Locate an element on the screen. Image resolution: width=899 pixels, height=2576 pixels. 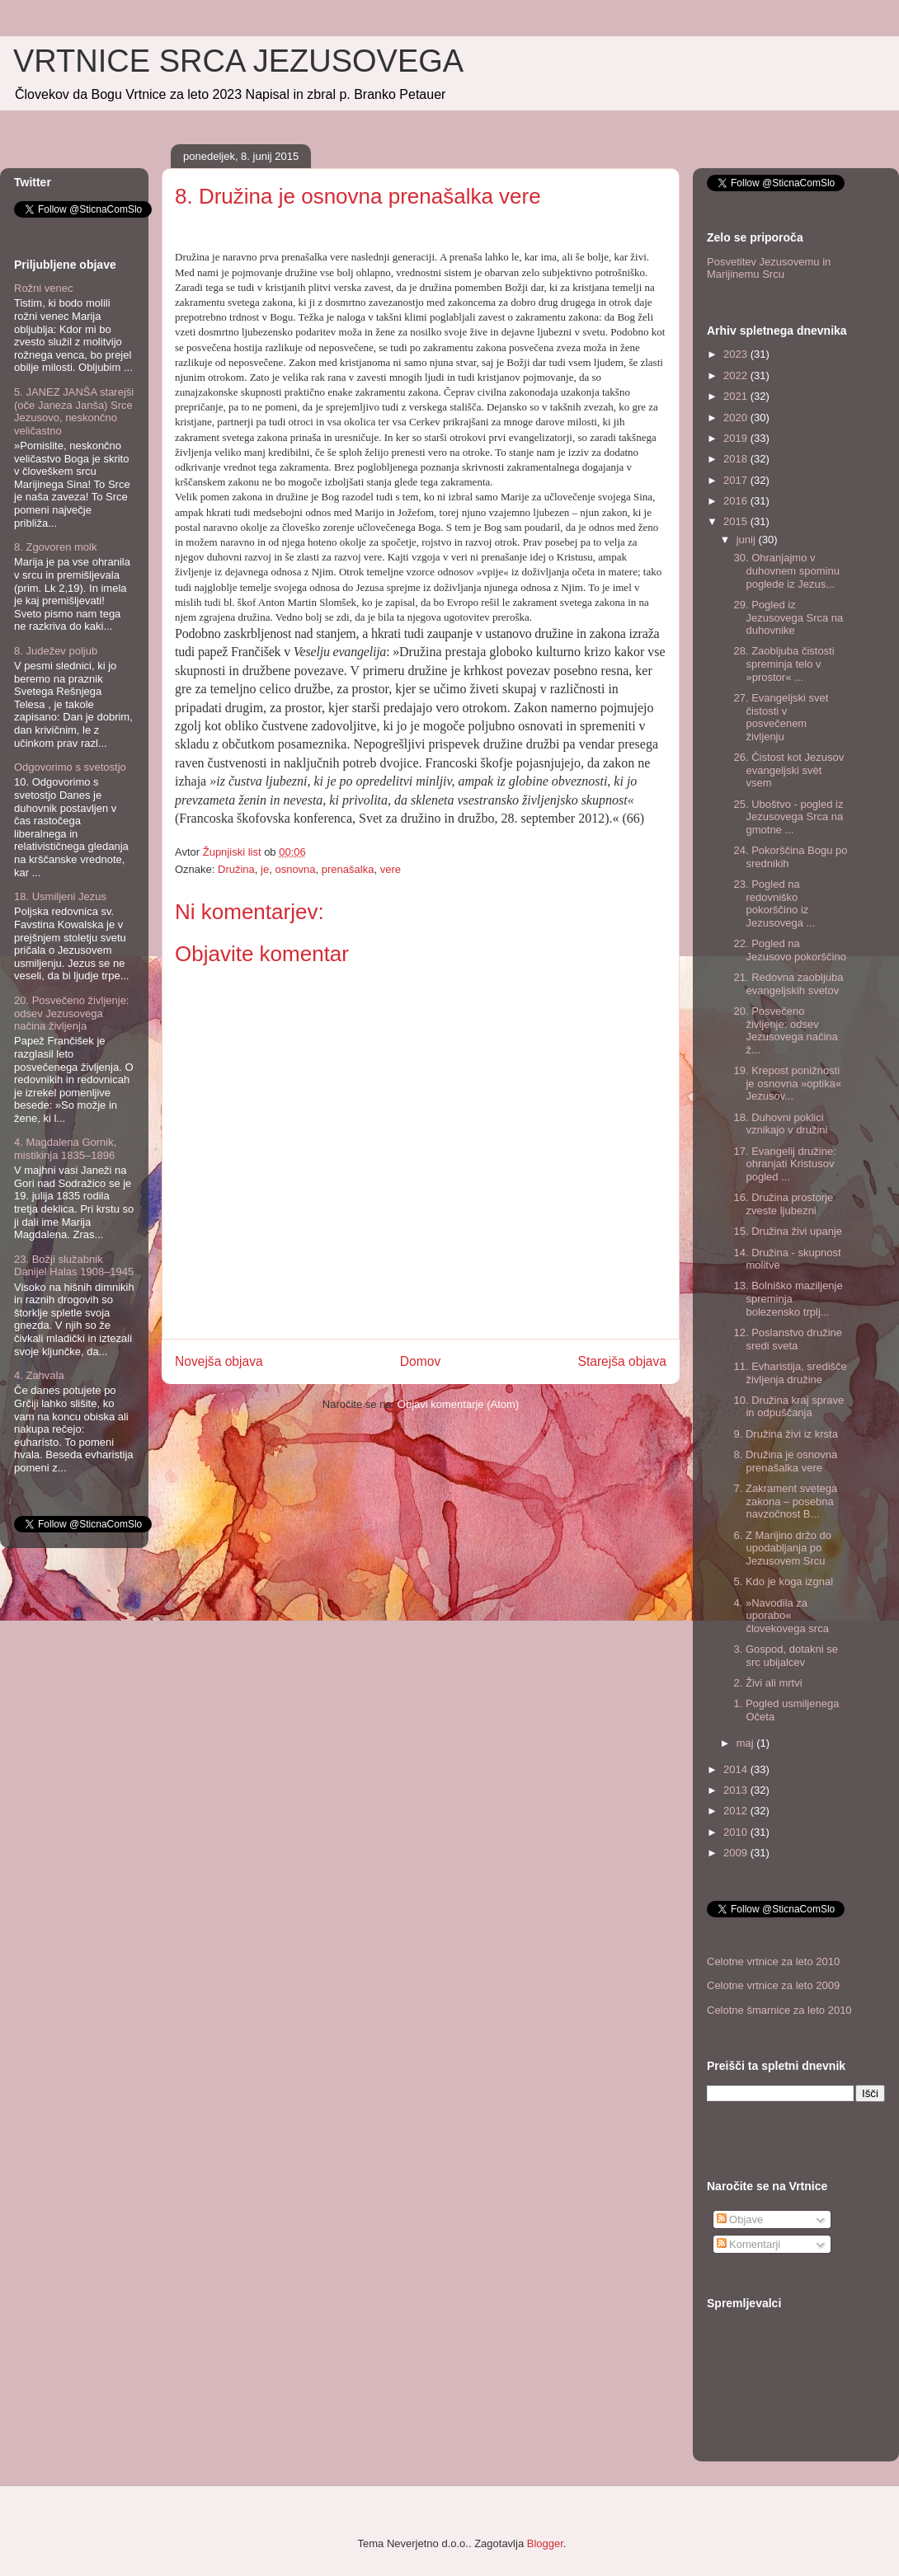
7. Zakrament svetega zakona – posebna navzočnost B... is located at coordinates (785, 1501).